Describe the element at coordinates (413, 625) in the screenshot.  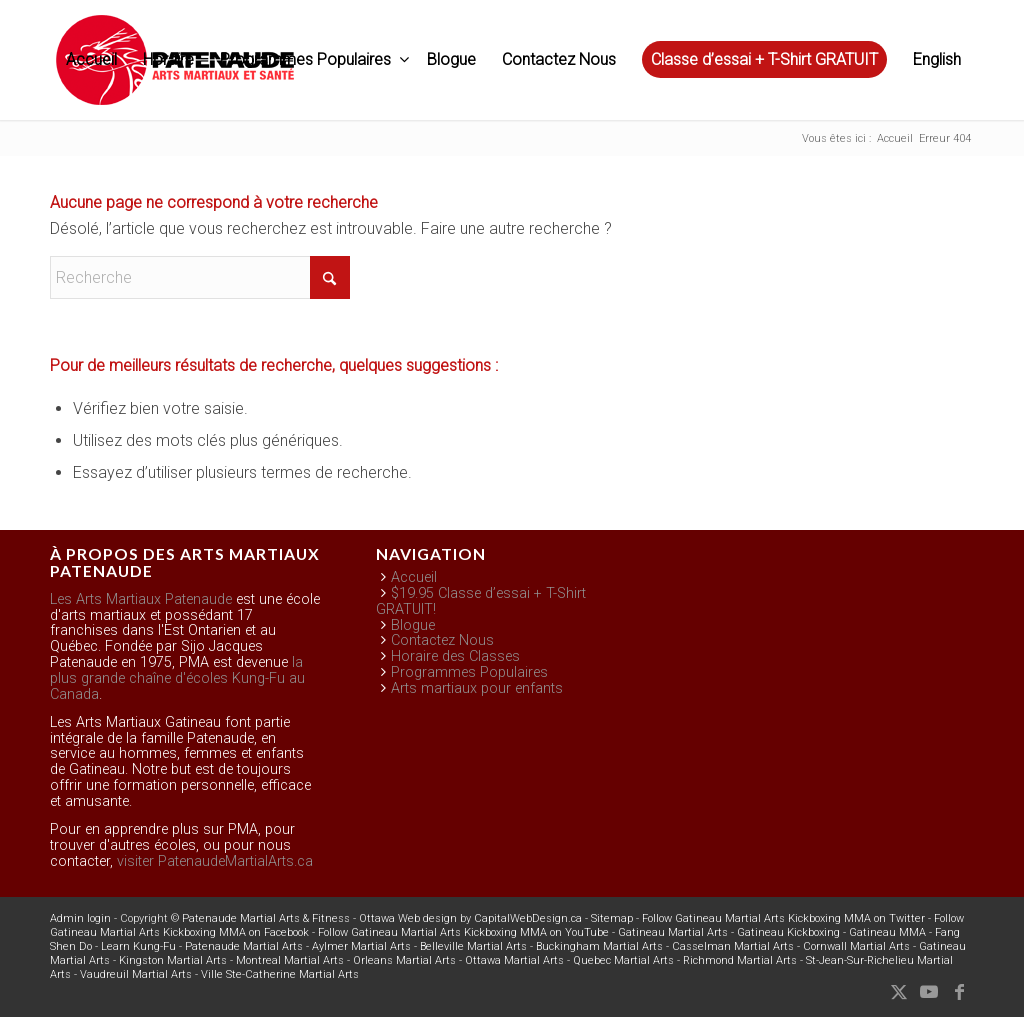
I see `Blogue` at that location.